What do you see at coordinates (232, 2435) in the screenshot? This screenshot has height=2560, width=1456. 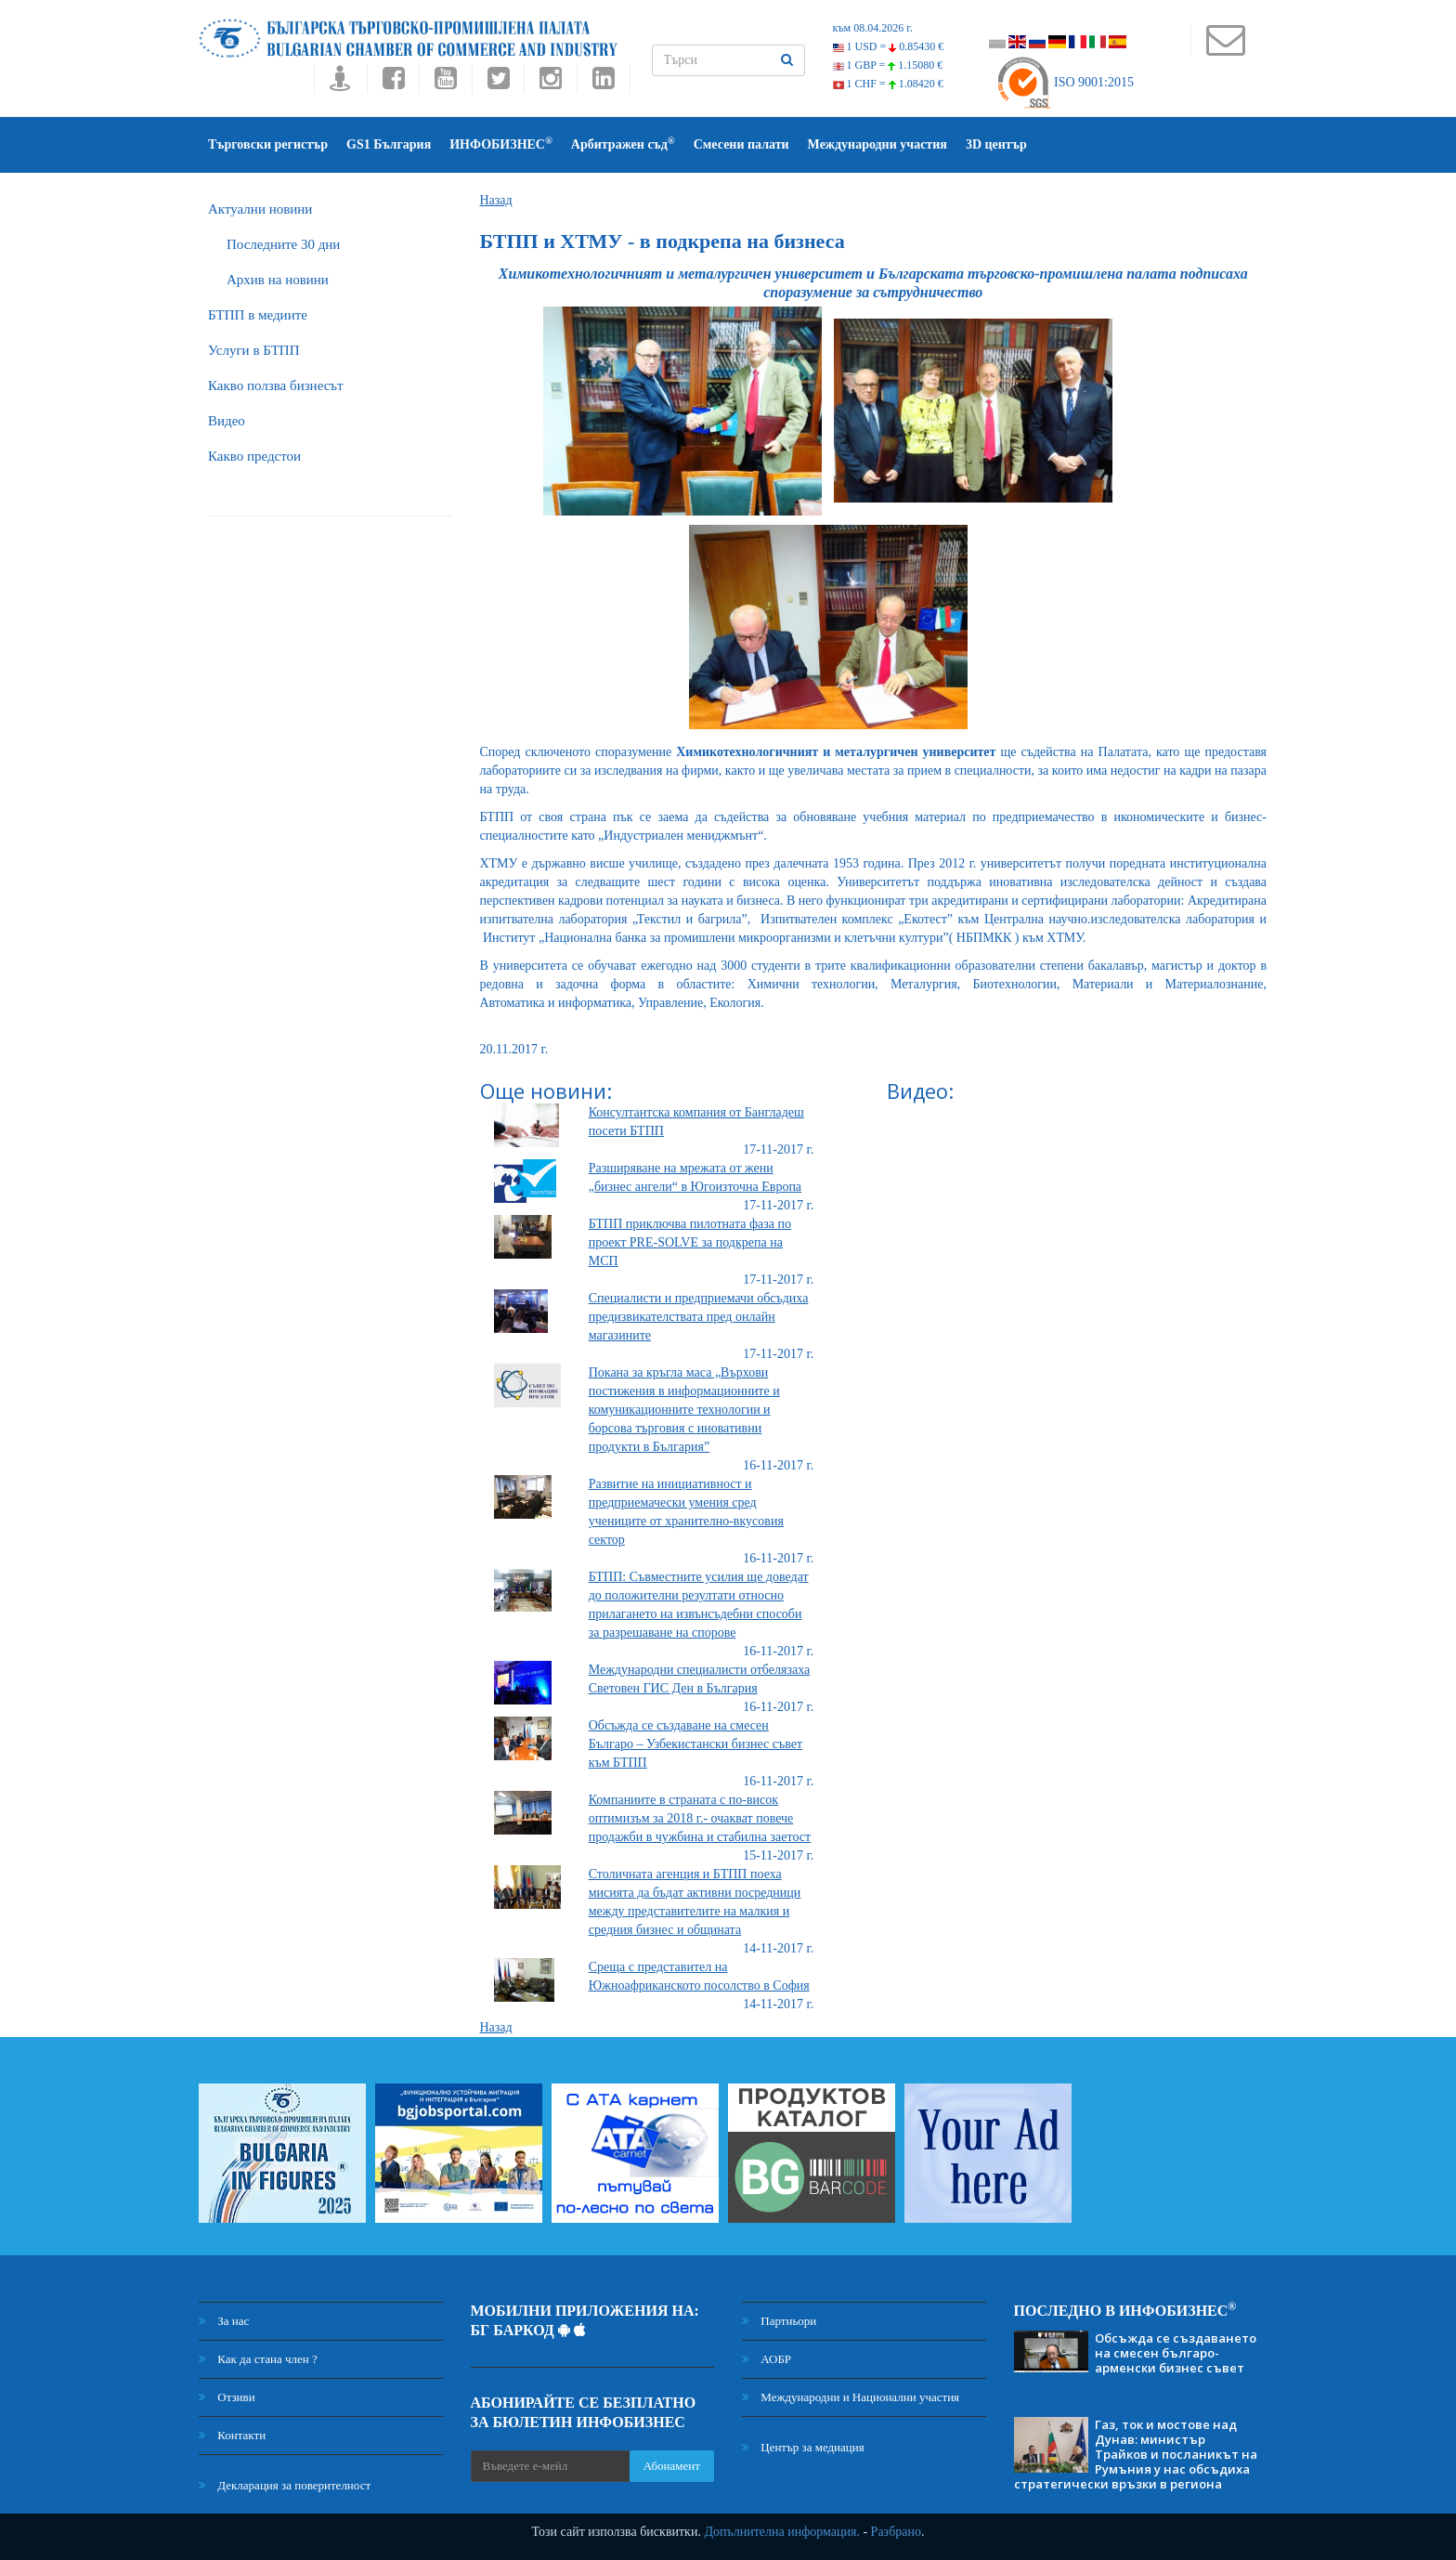 I see `Контакти` at bounding box center [232, 2435].